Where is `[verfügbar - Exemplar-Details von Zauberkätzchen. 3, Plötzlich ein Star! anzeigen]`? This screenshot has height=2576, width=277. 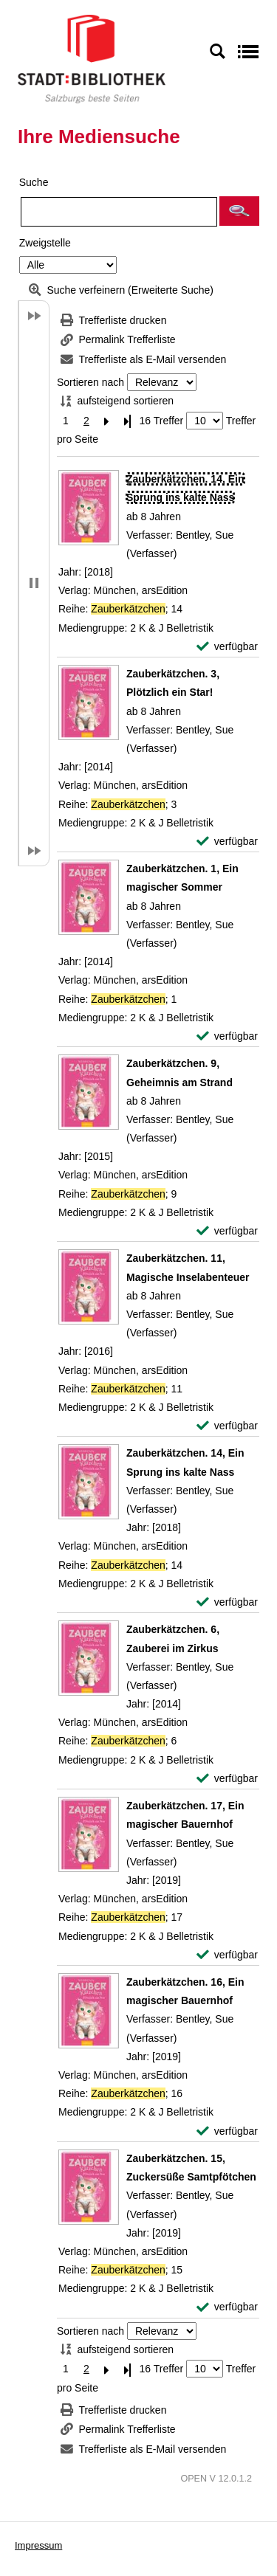
[verfügbar - Exemplar-Details von Zauberkätzchen. 3, Plötzlich ein Star! anzeigen] is located at coordinates (227, 841).